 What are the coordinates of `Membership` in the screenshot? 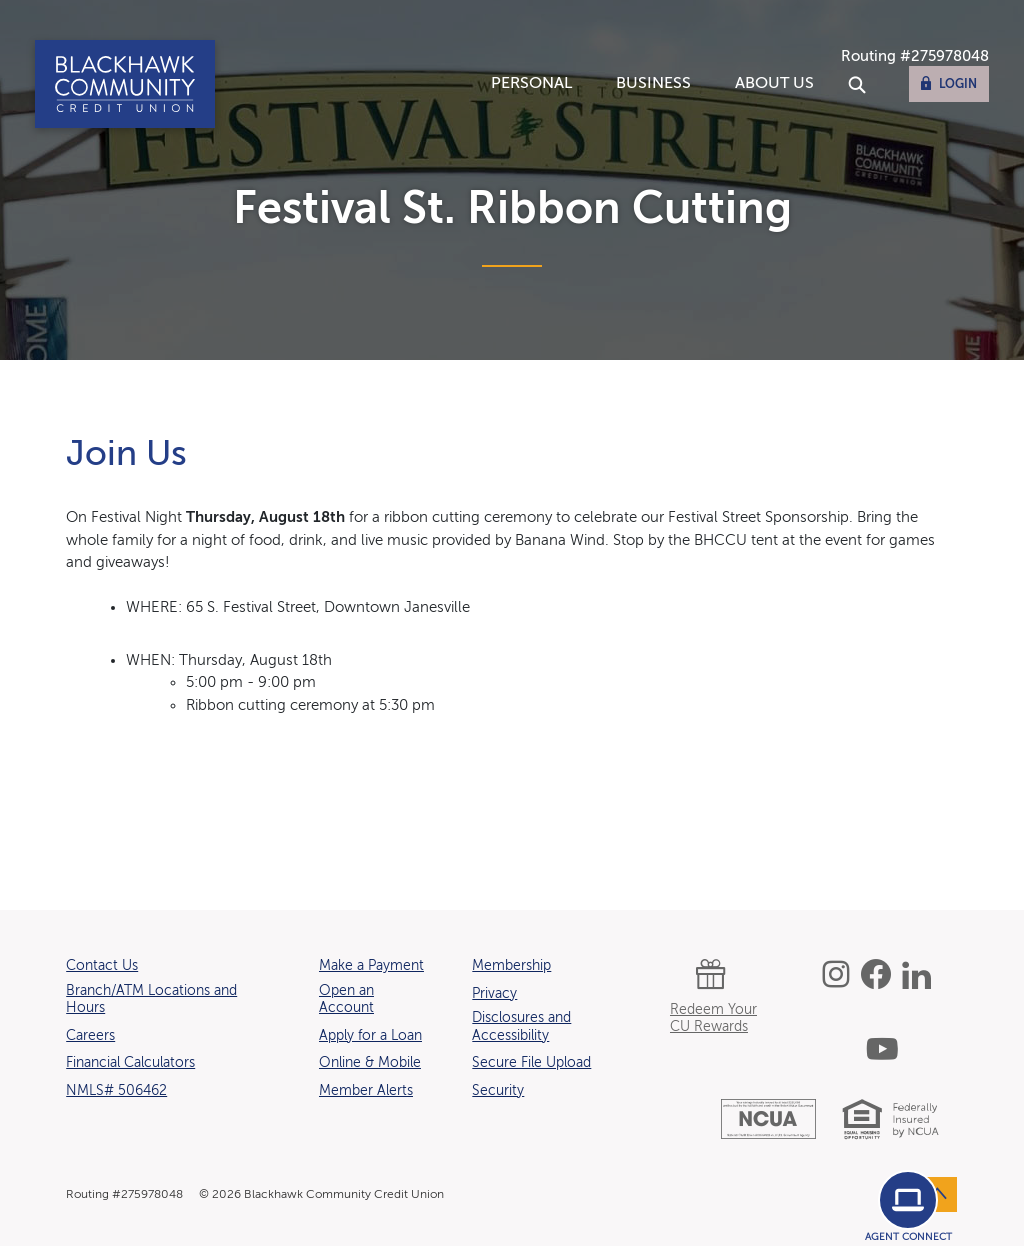 It's located at (511, 966).